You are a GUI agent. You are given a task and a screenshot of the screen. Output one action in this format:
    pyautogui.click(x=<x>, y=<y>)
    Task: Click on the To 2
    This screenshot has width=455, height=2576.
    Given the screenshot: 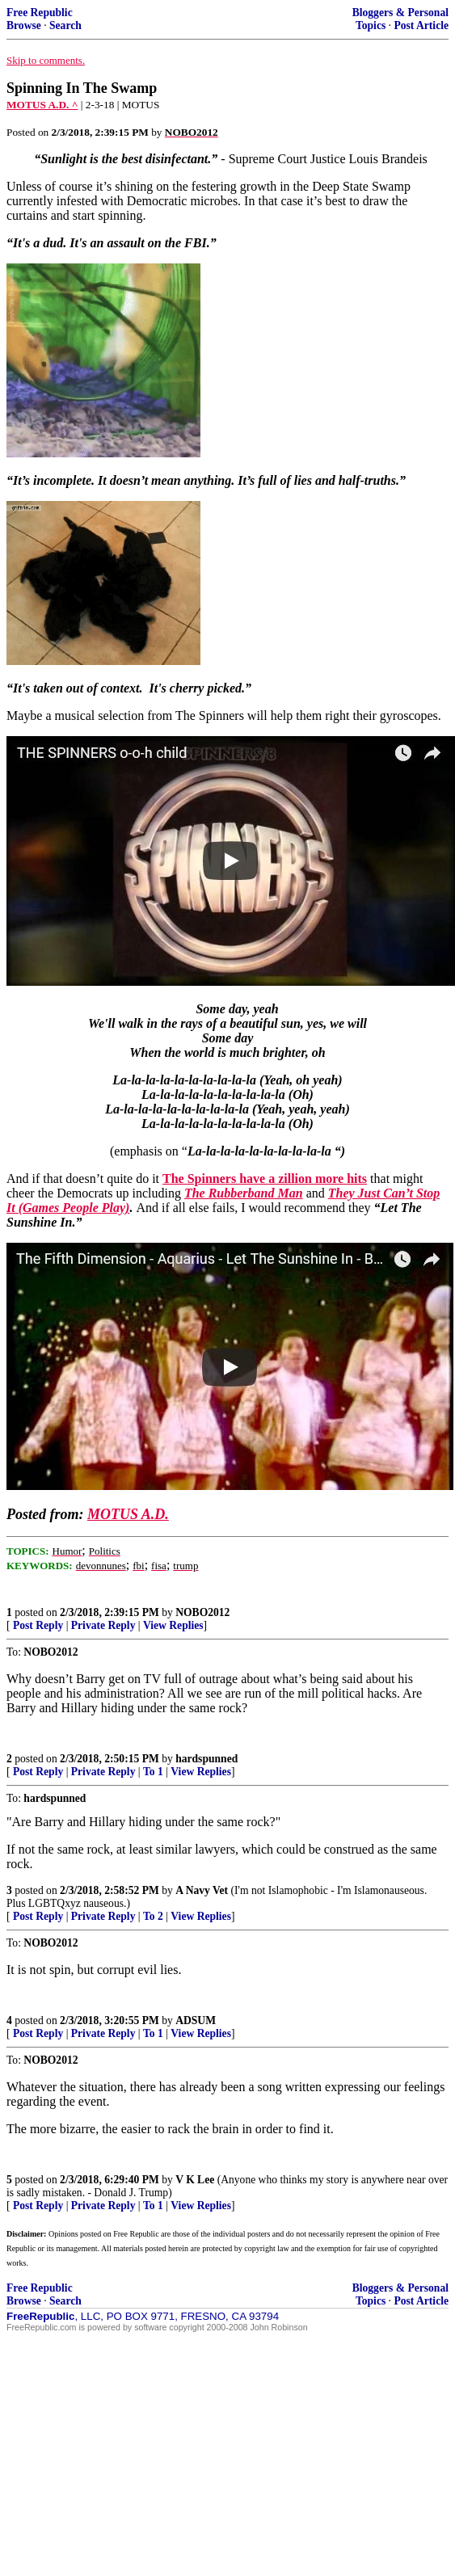 What is the action you would take?
    pyautogui.click(x=153, y=1916)
    